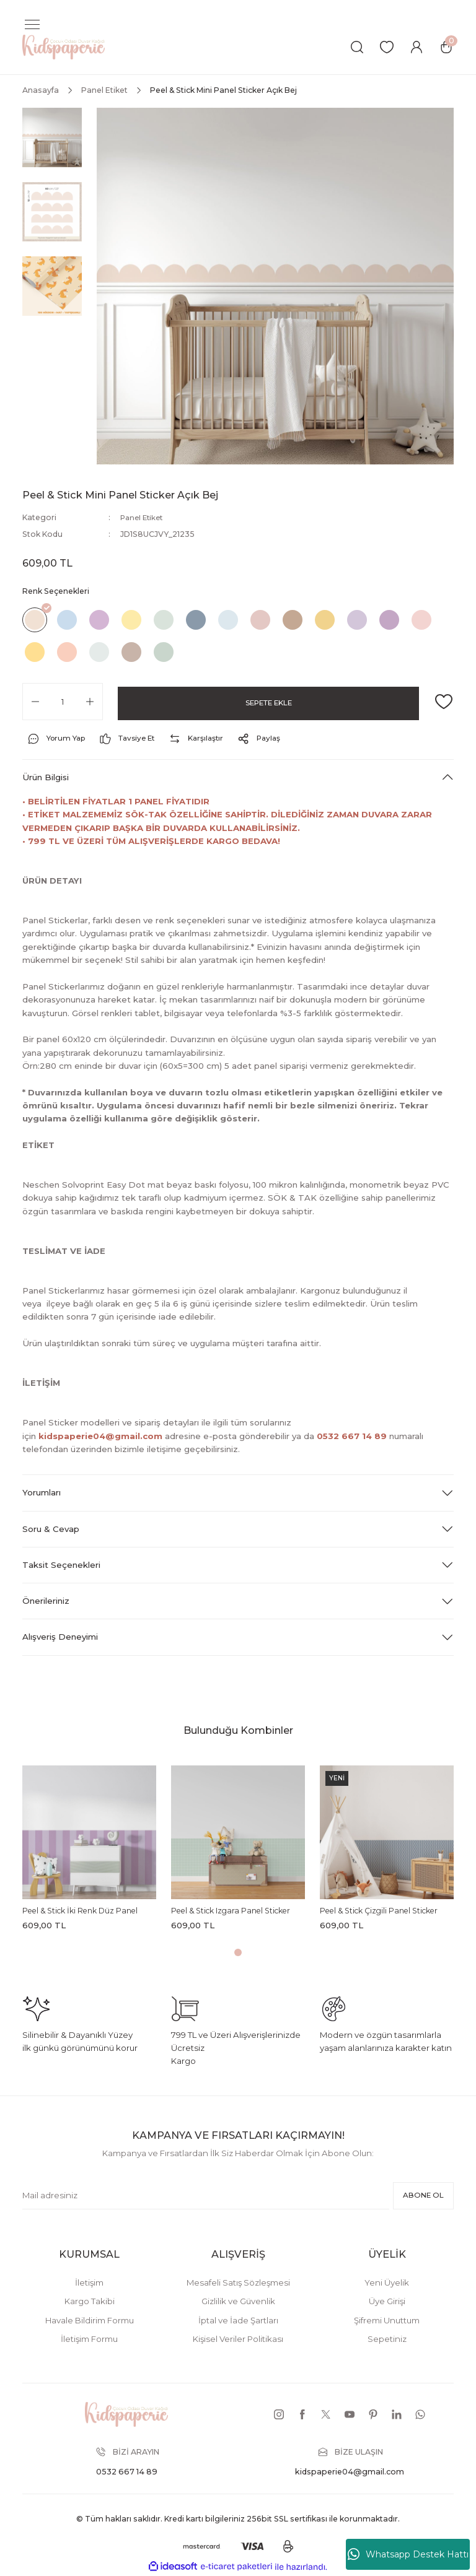 The height and width of the screenshot is (2576, 476). Describe the element at coordinates (230, 1910) in the screenshot. I see `Peel & Stick Izgara Panel Sticker` at that location.